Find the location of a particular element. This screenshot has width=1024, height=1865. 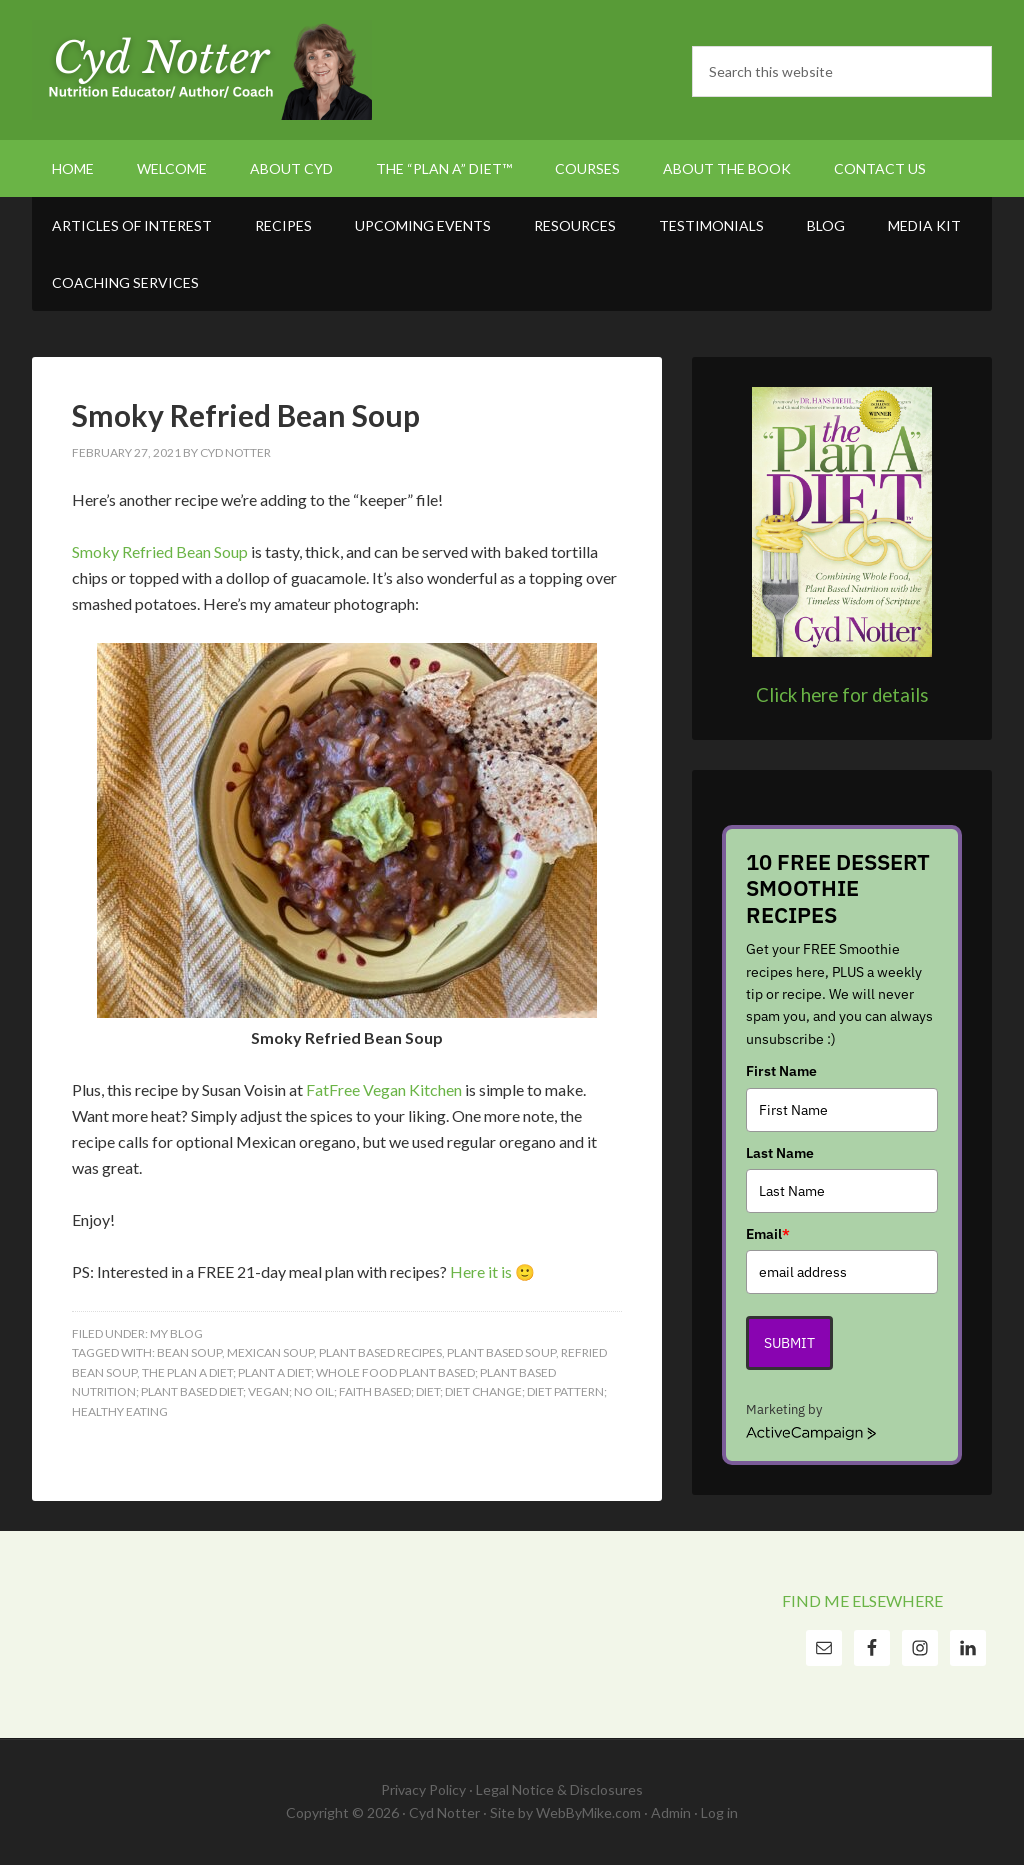

Log in is located at coordinates (719, 1812).